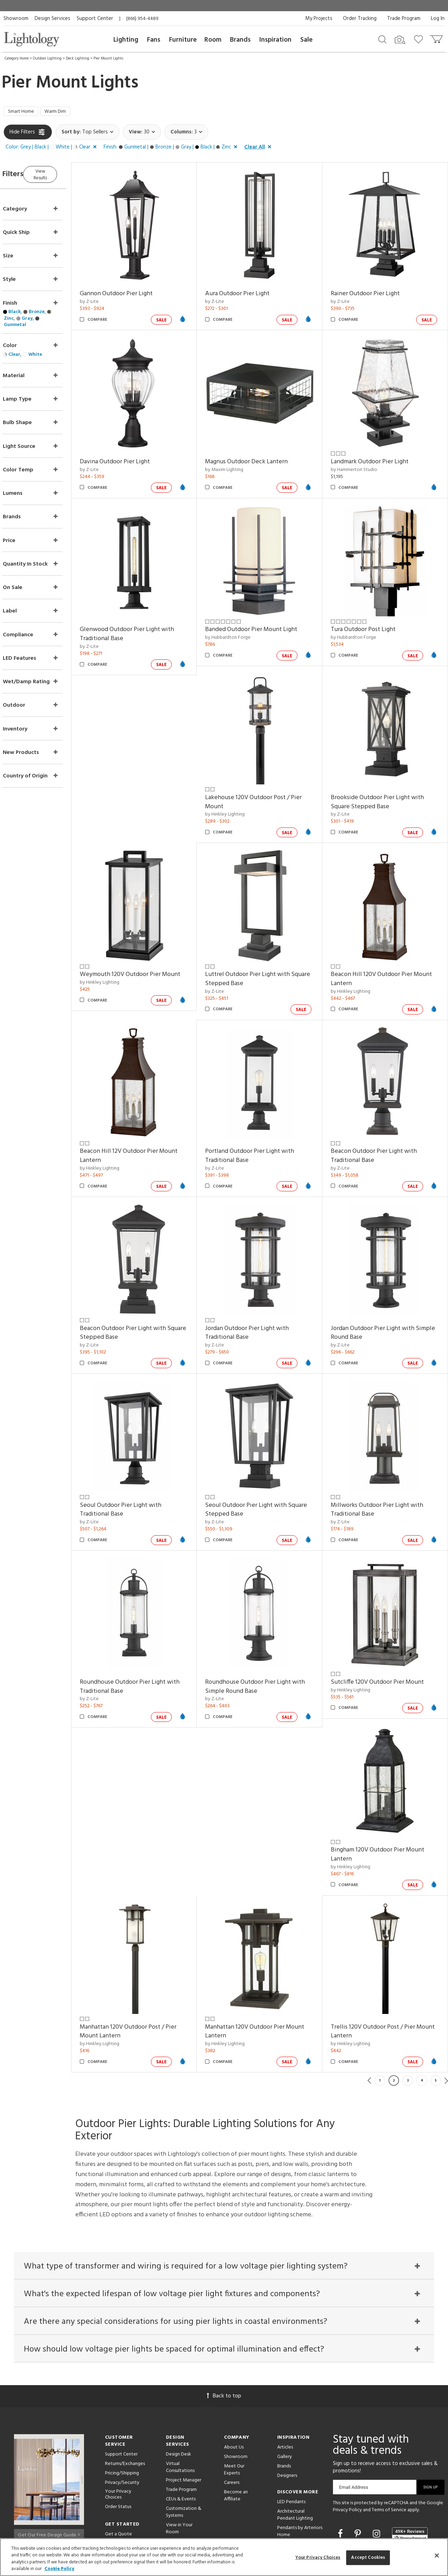  Describe the element at coordinates (380, 1117) in the screenshot. I see `Beacon Outdoor Pier Light with Traditional Base` at that location.